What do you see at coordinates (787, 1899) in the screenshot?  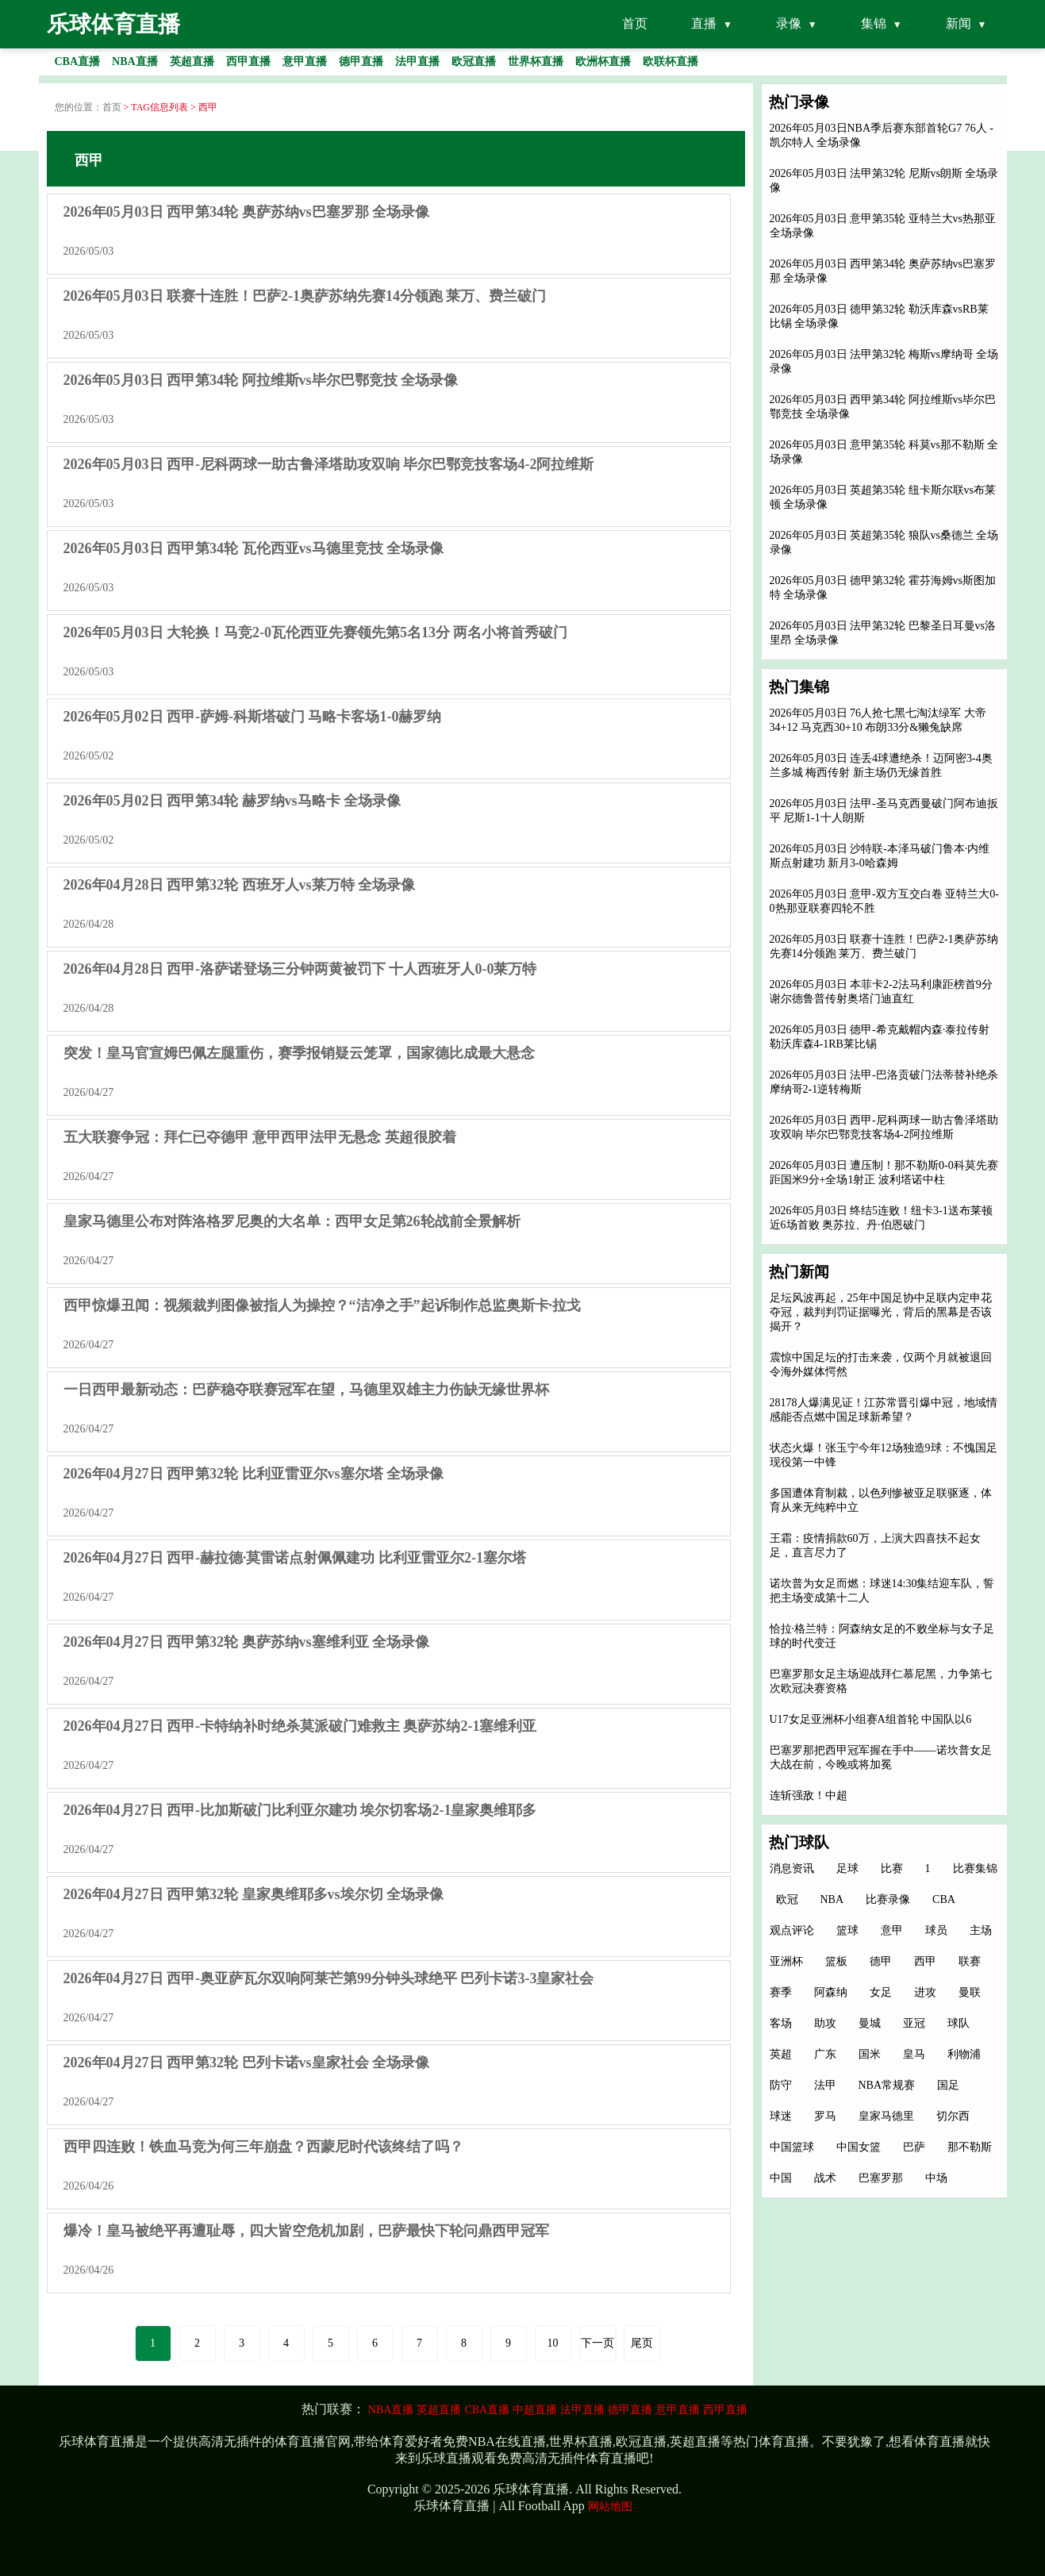 I see `欧冠` at bounding box center [787, 1899].